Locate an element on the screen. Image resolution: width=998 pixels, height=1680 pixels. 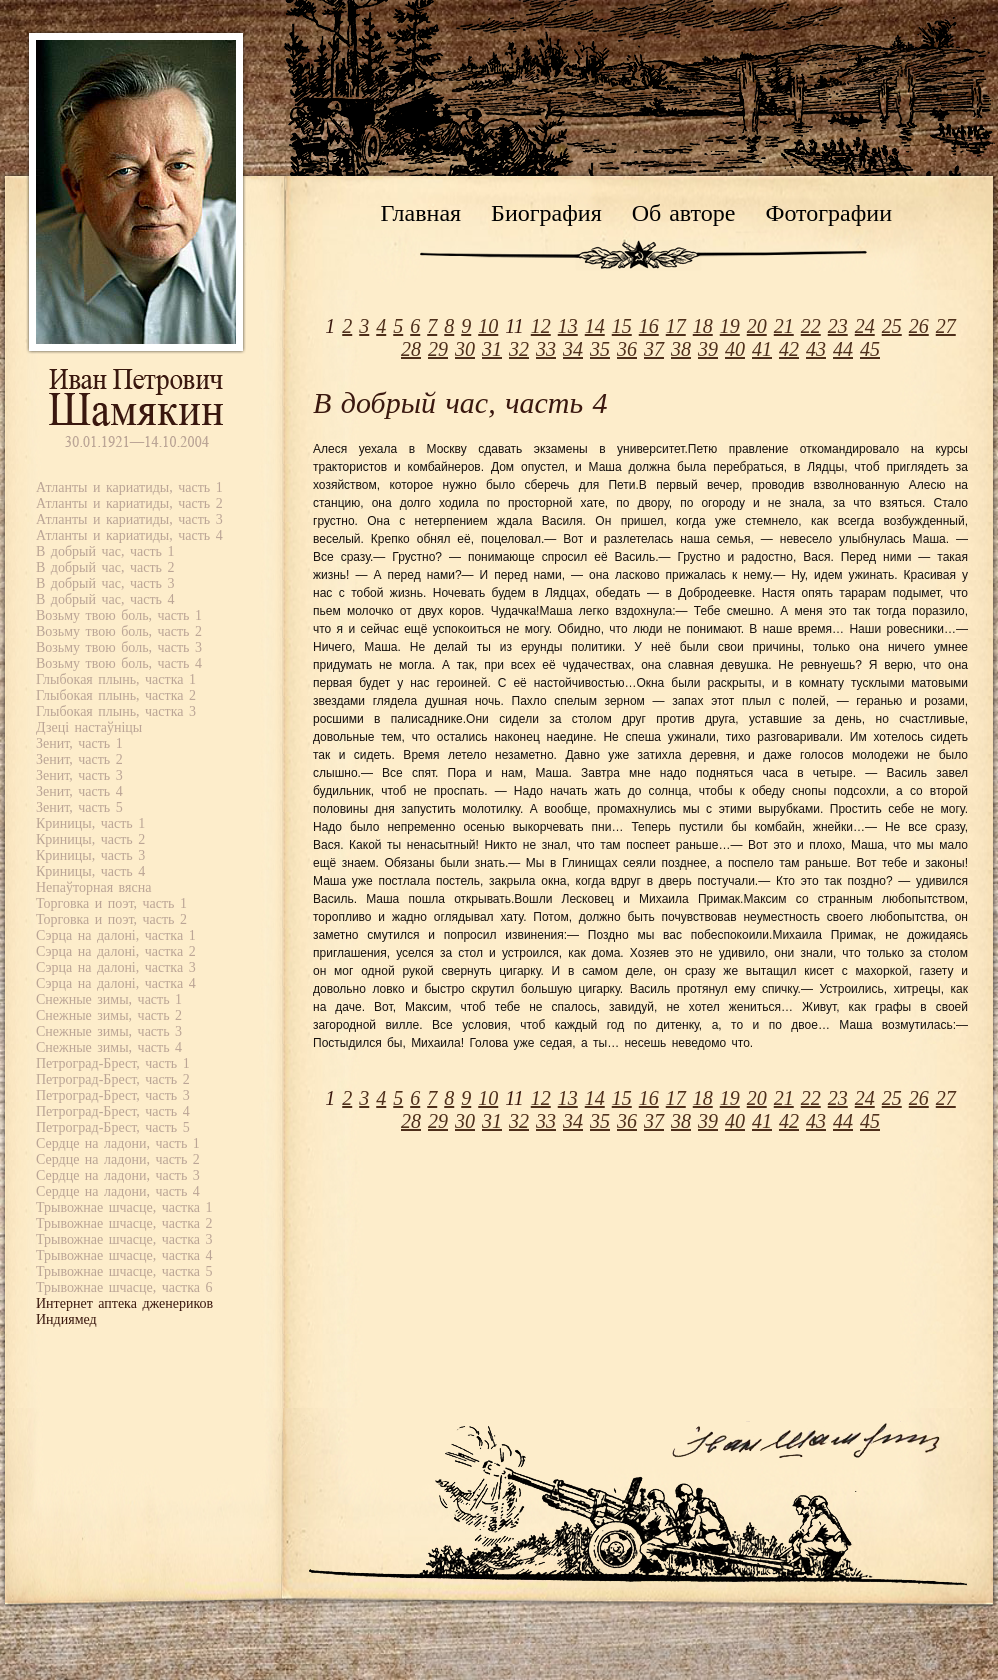
42 is located at coordinates (789, 349).